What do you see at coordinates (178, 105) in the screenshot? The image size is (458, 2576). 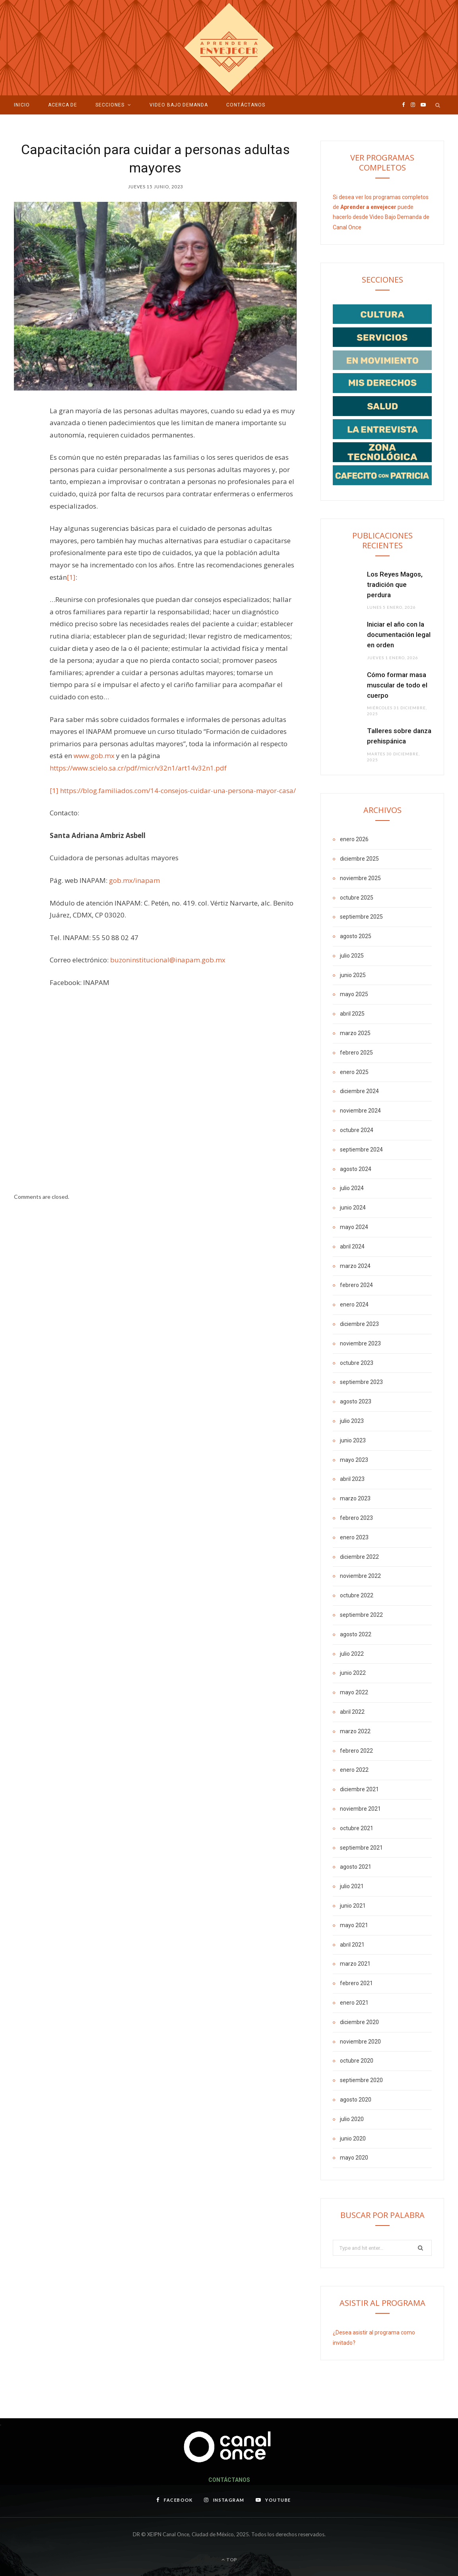 I see `VIDEO BAJO DEMANDA` at bounding box center [178, 105].